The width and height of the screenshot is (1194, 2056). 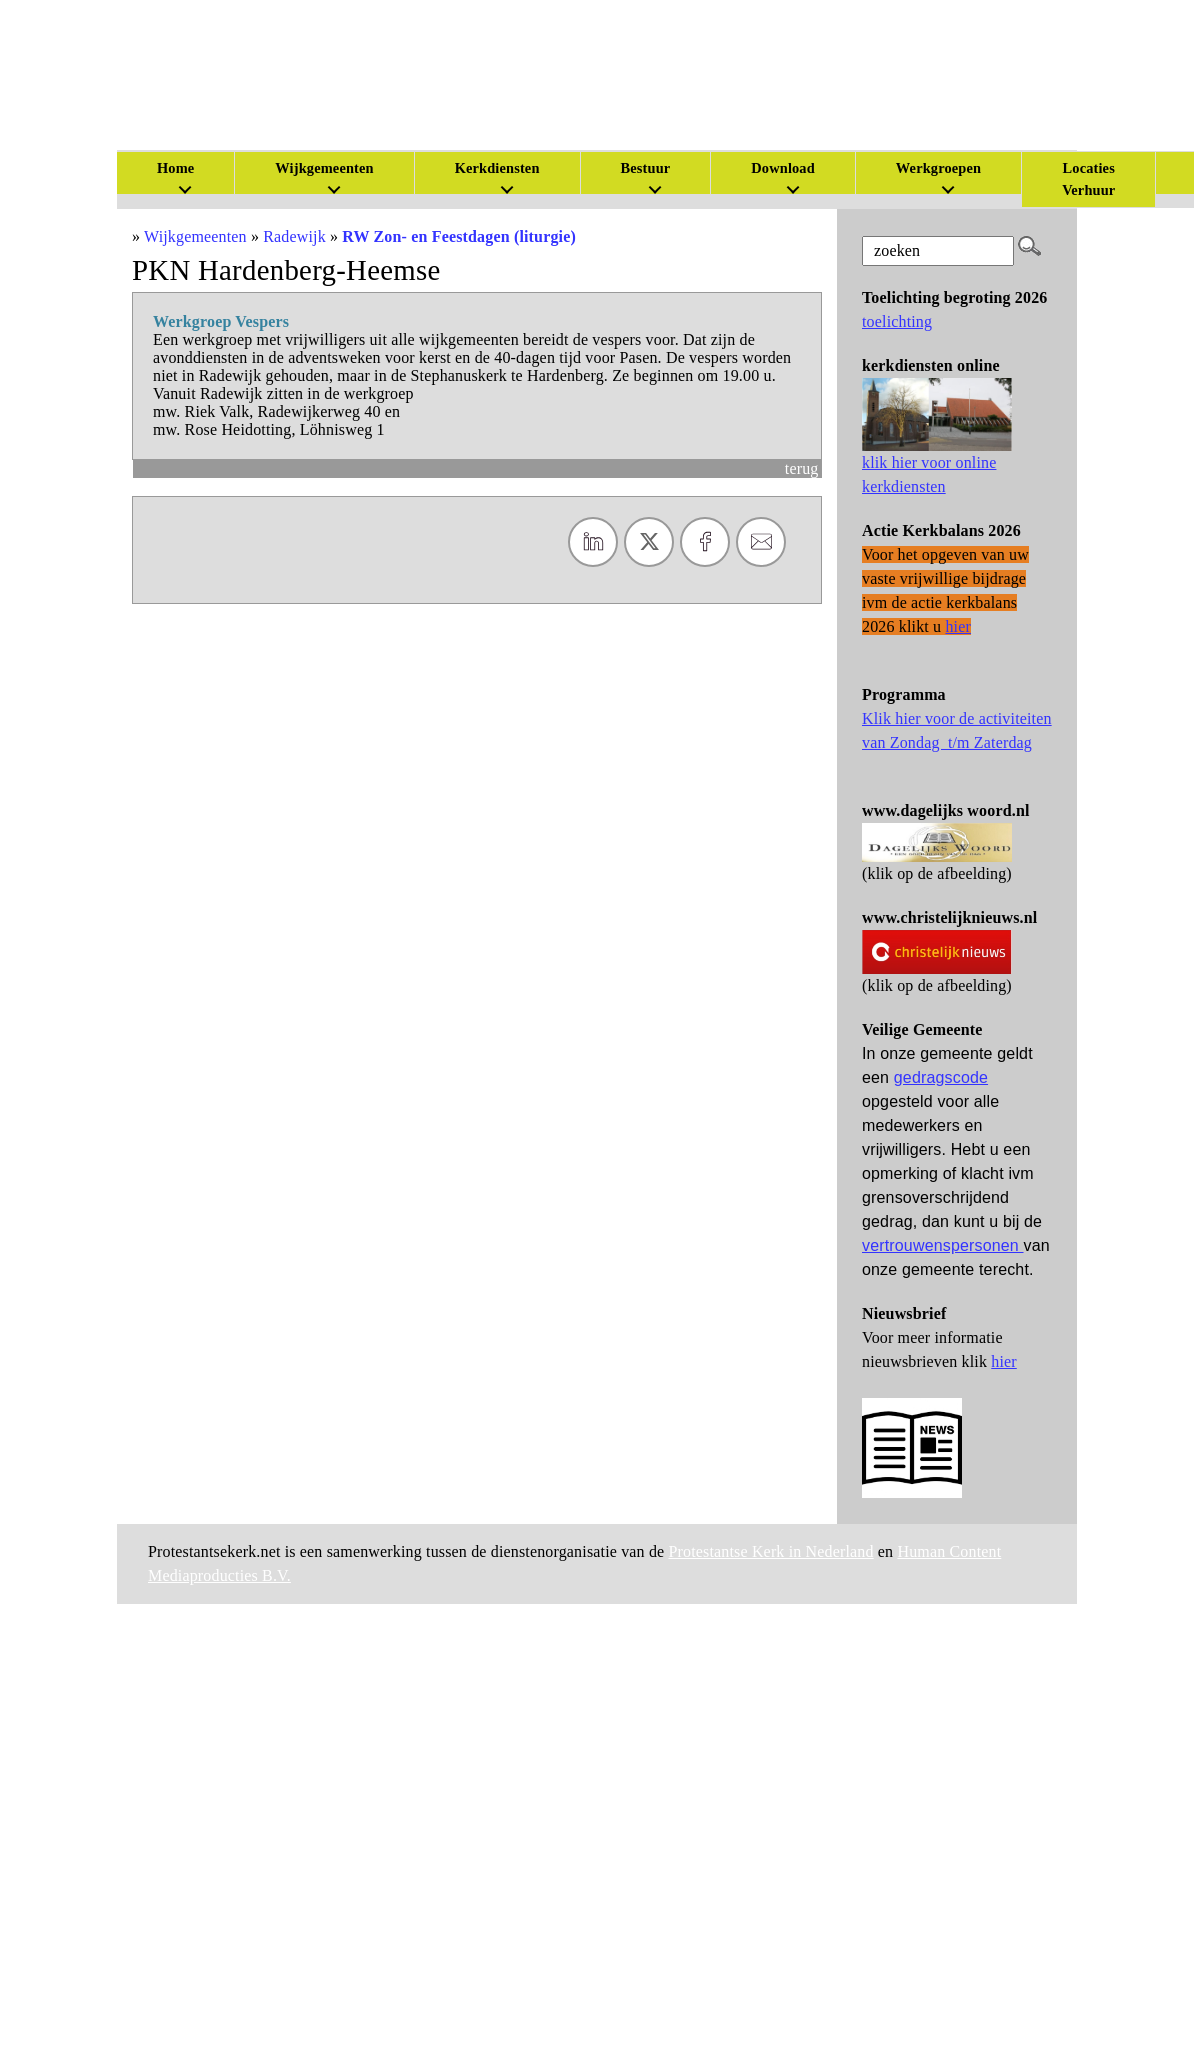 I want to click on terug, so click(x=802, y=468).